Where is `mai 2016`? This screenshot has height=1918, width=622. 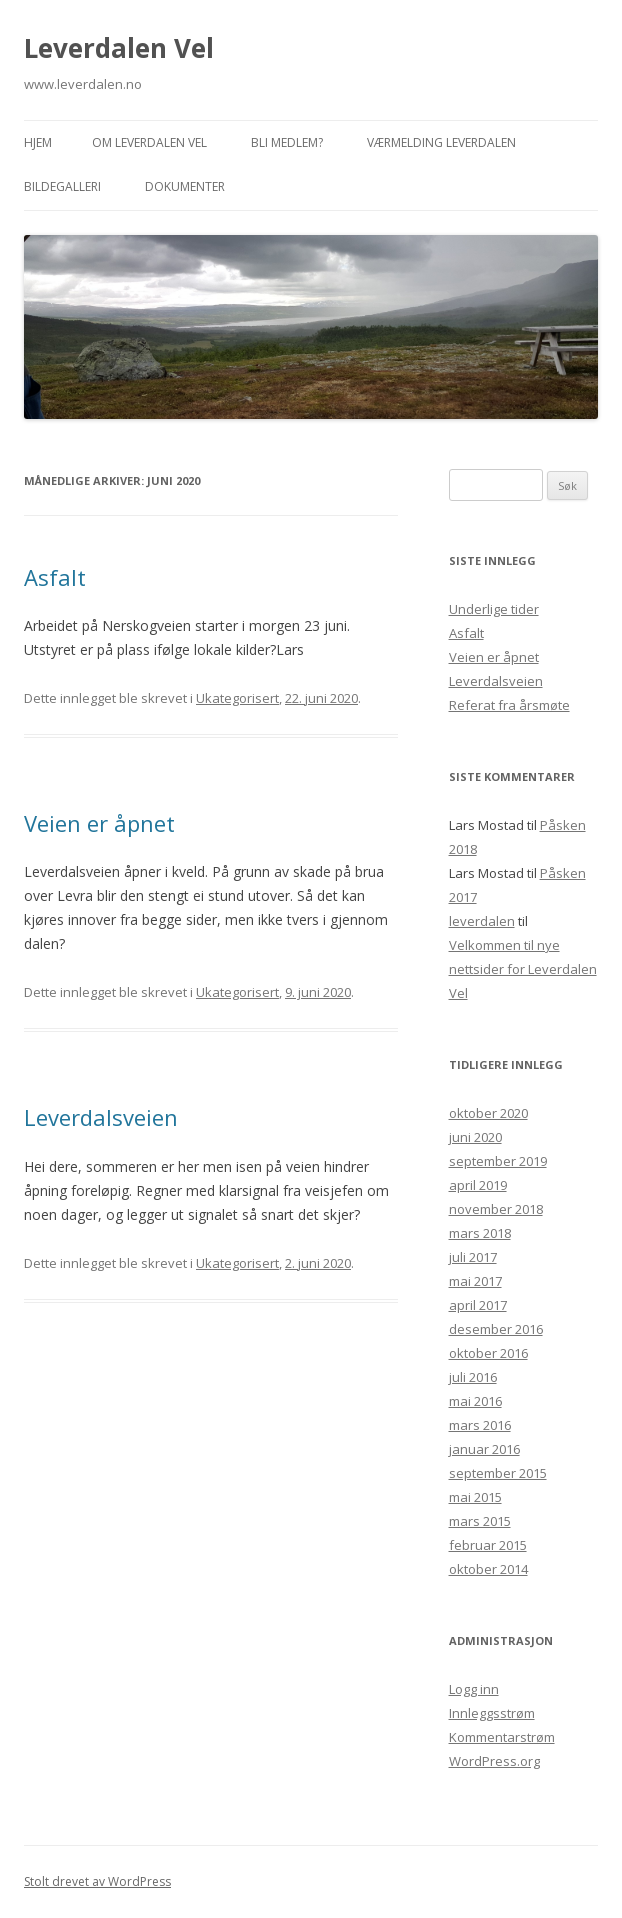
mai 2016 is located at coordinates (475, 1401).